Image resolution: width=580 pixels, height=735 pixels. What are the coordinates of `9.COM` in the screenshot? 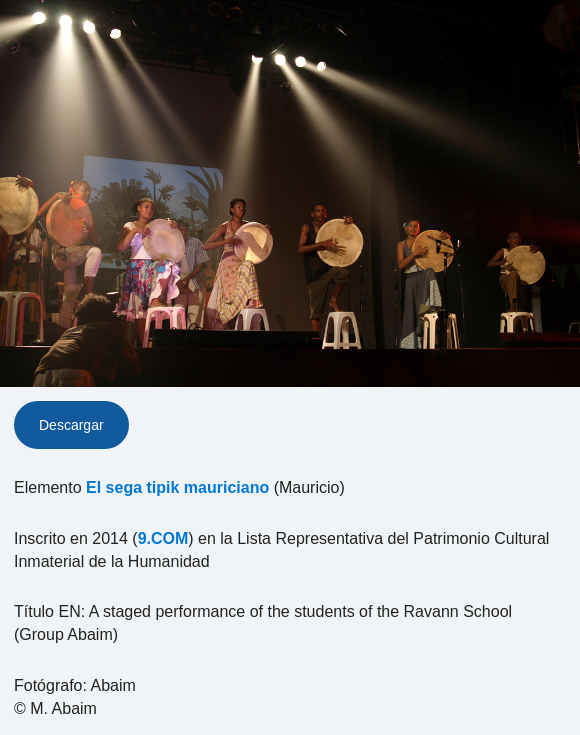 It's located at (163, 538).